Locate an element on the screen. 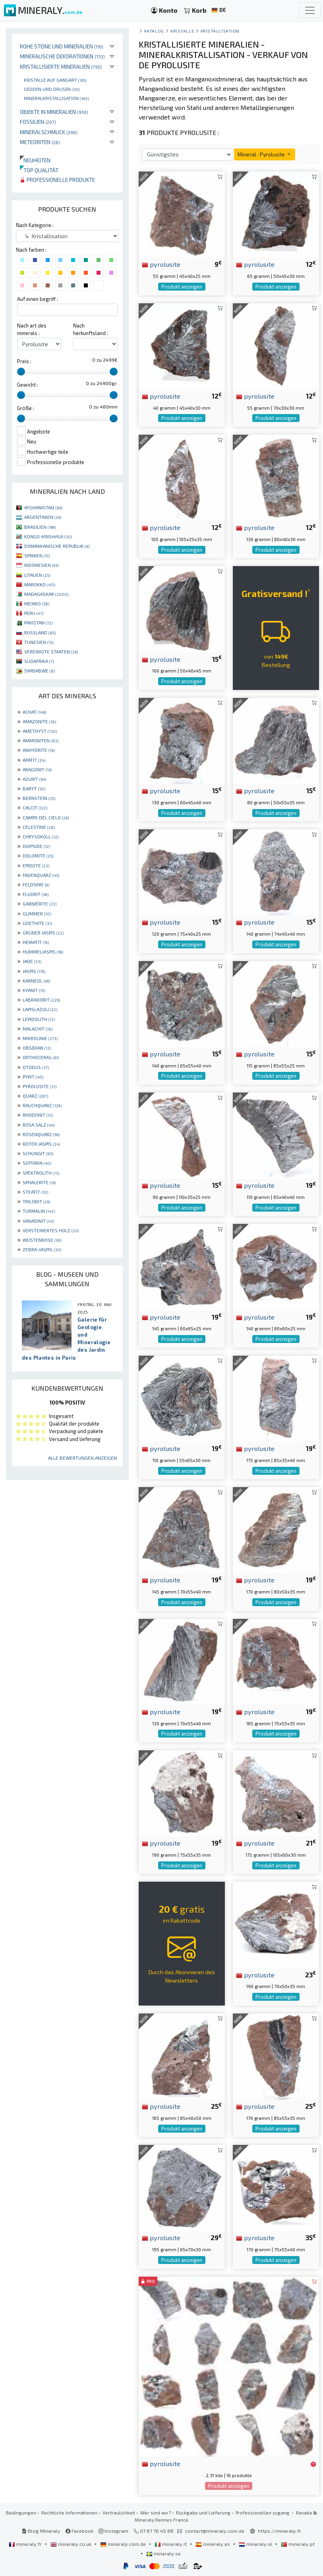 Image resolution: width=323 pixels, height=2576 pixels. OTODUS is located at coordinates (36, 1067).